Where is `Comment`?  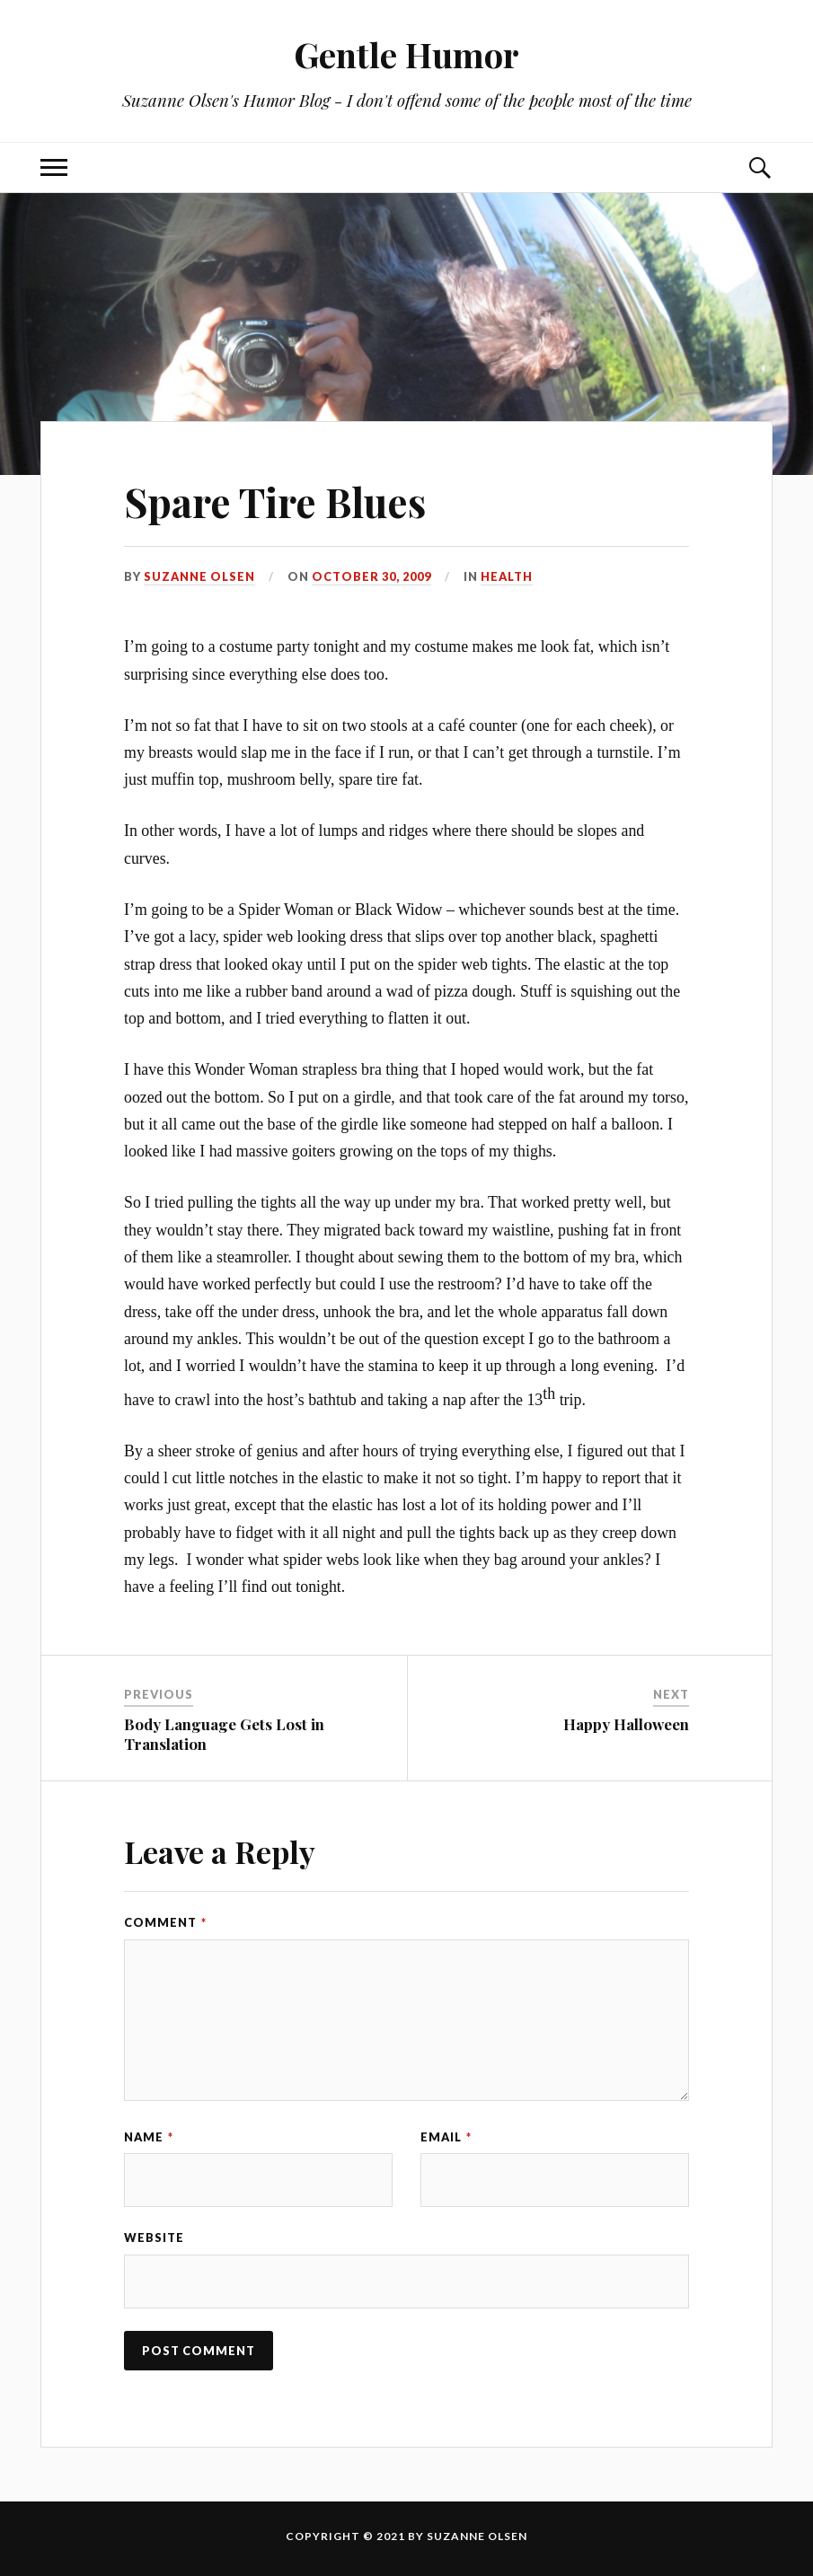 Comment is located at coordinates (165, 1922).